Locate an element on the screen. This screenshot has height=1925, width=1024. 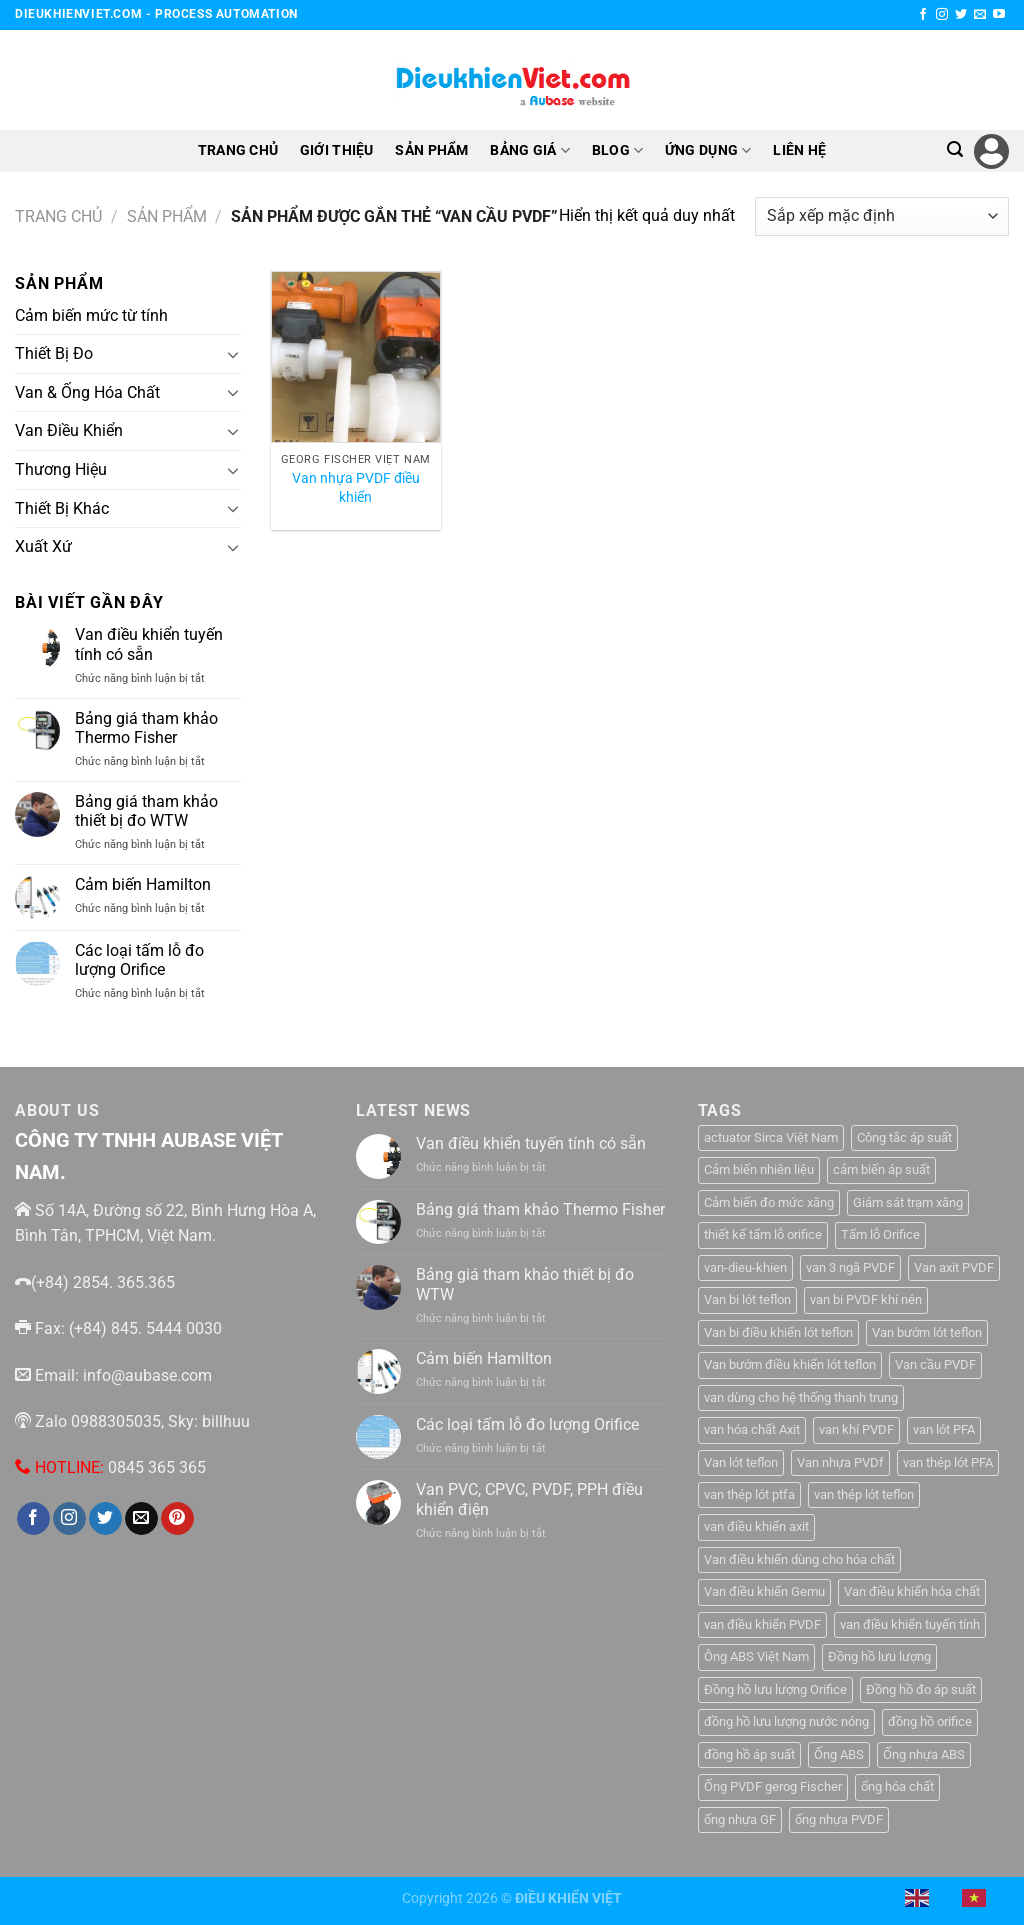
Van bi điều khiển lót teflon [Van bi điều khiển lót teflon (1 sản phẩm)] is located at coordinates (778, 1332).